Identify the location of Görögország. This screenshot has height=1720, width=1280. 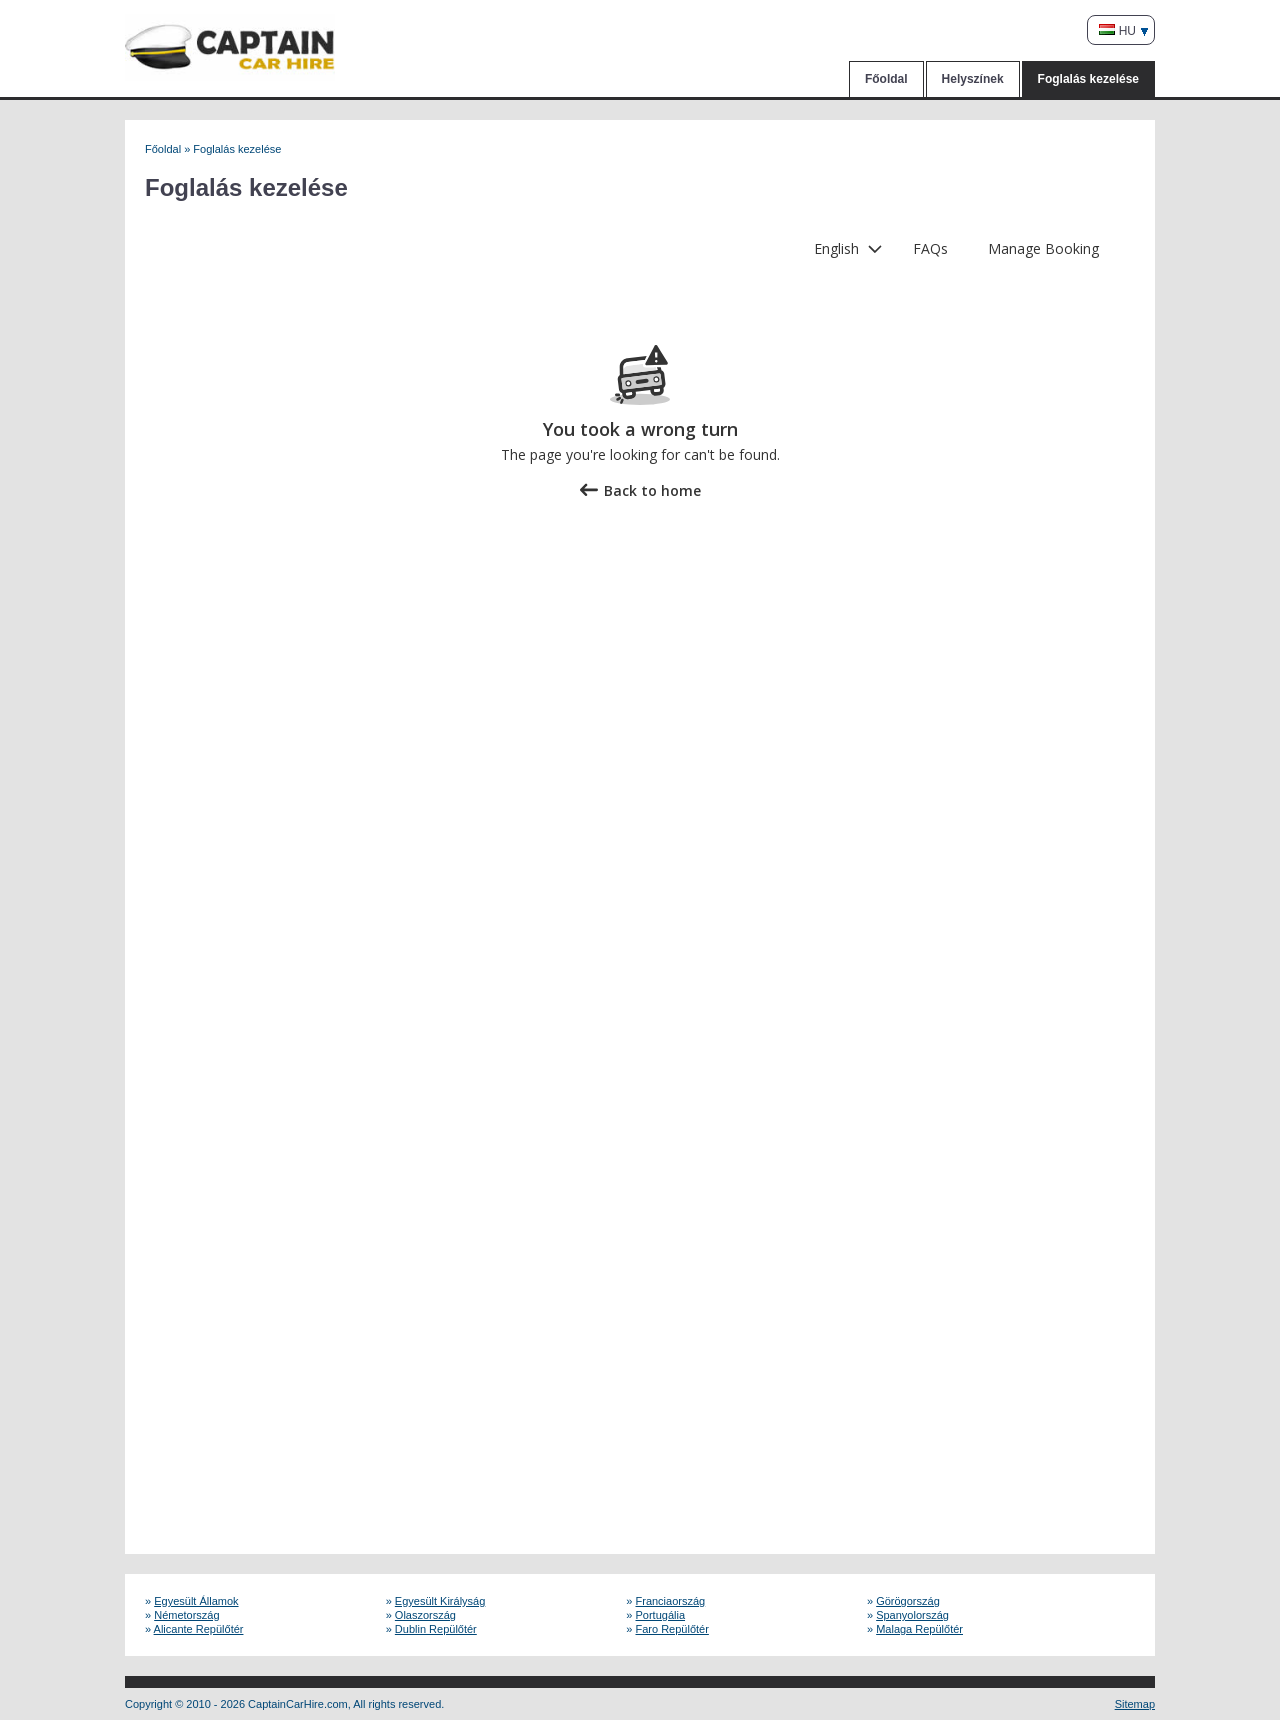
(908, 1601).